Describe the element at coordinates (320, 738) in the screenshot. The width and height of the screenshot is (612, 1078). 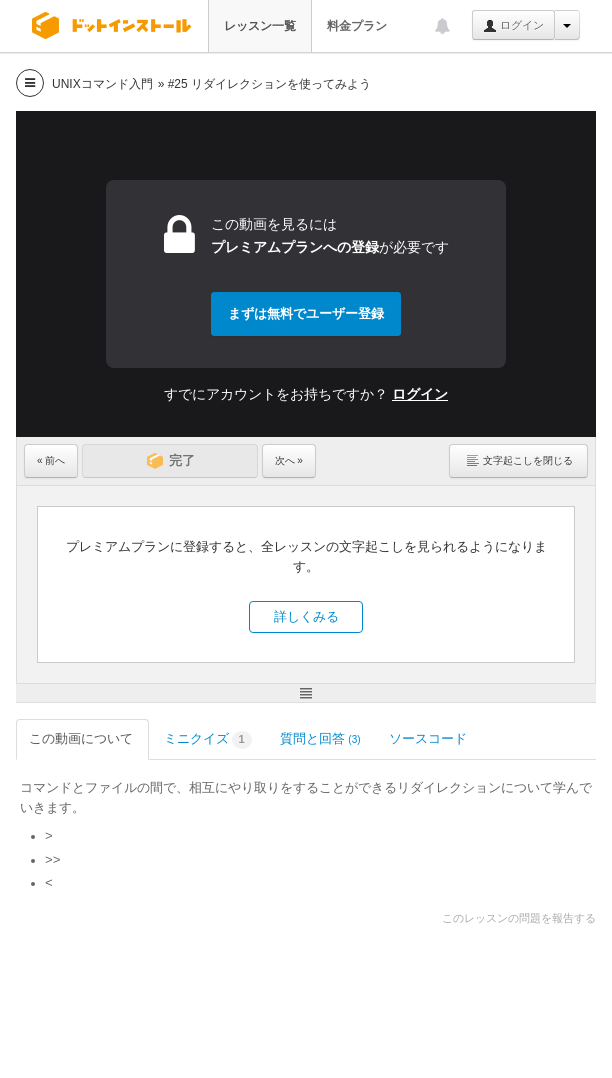
I see `質問と回答` at that location.